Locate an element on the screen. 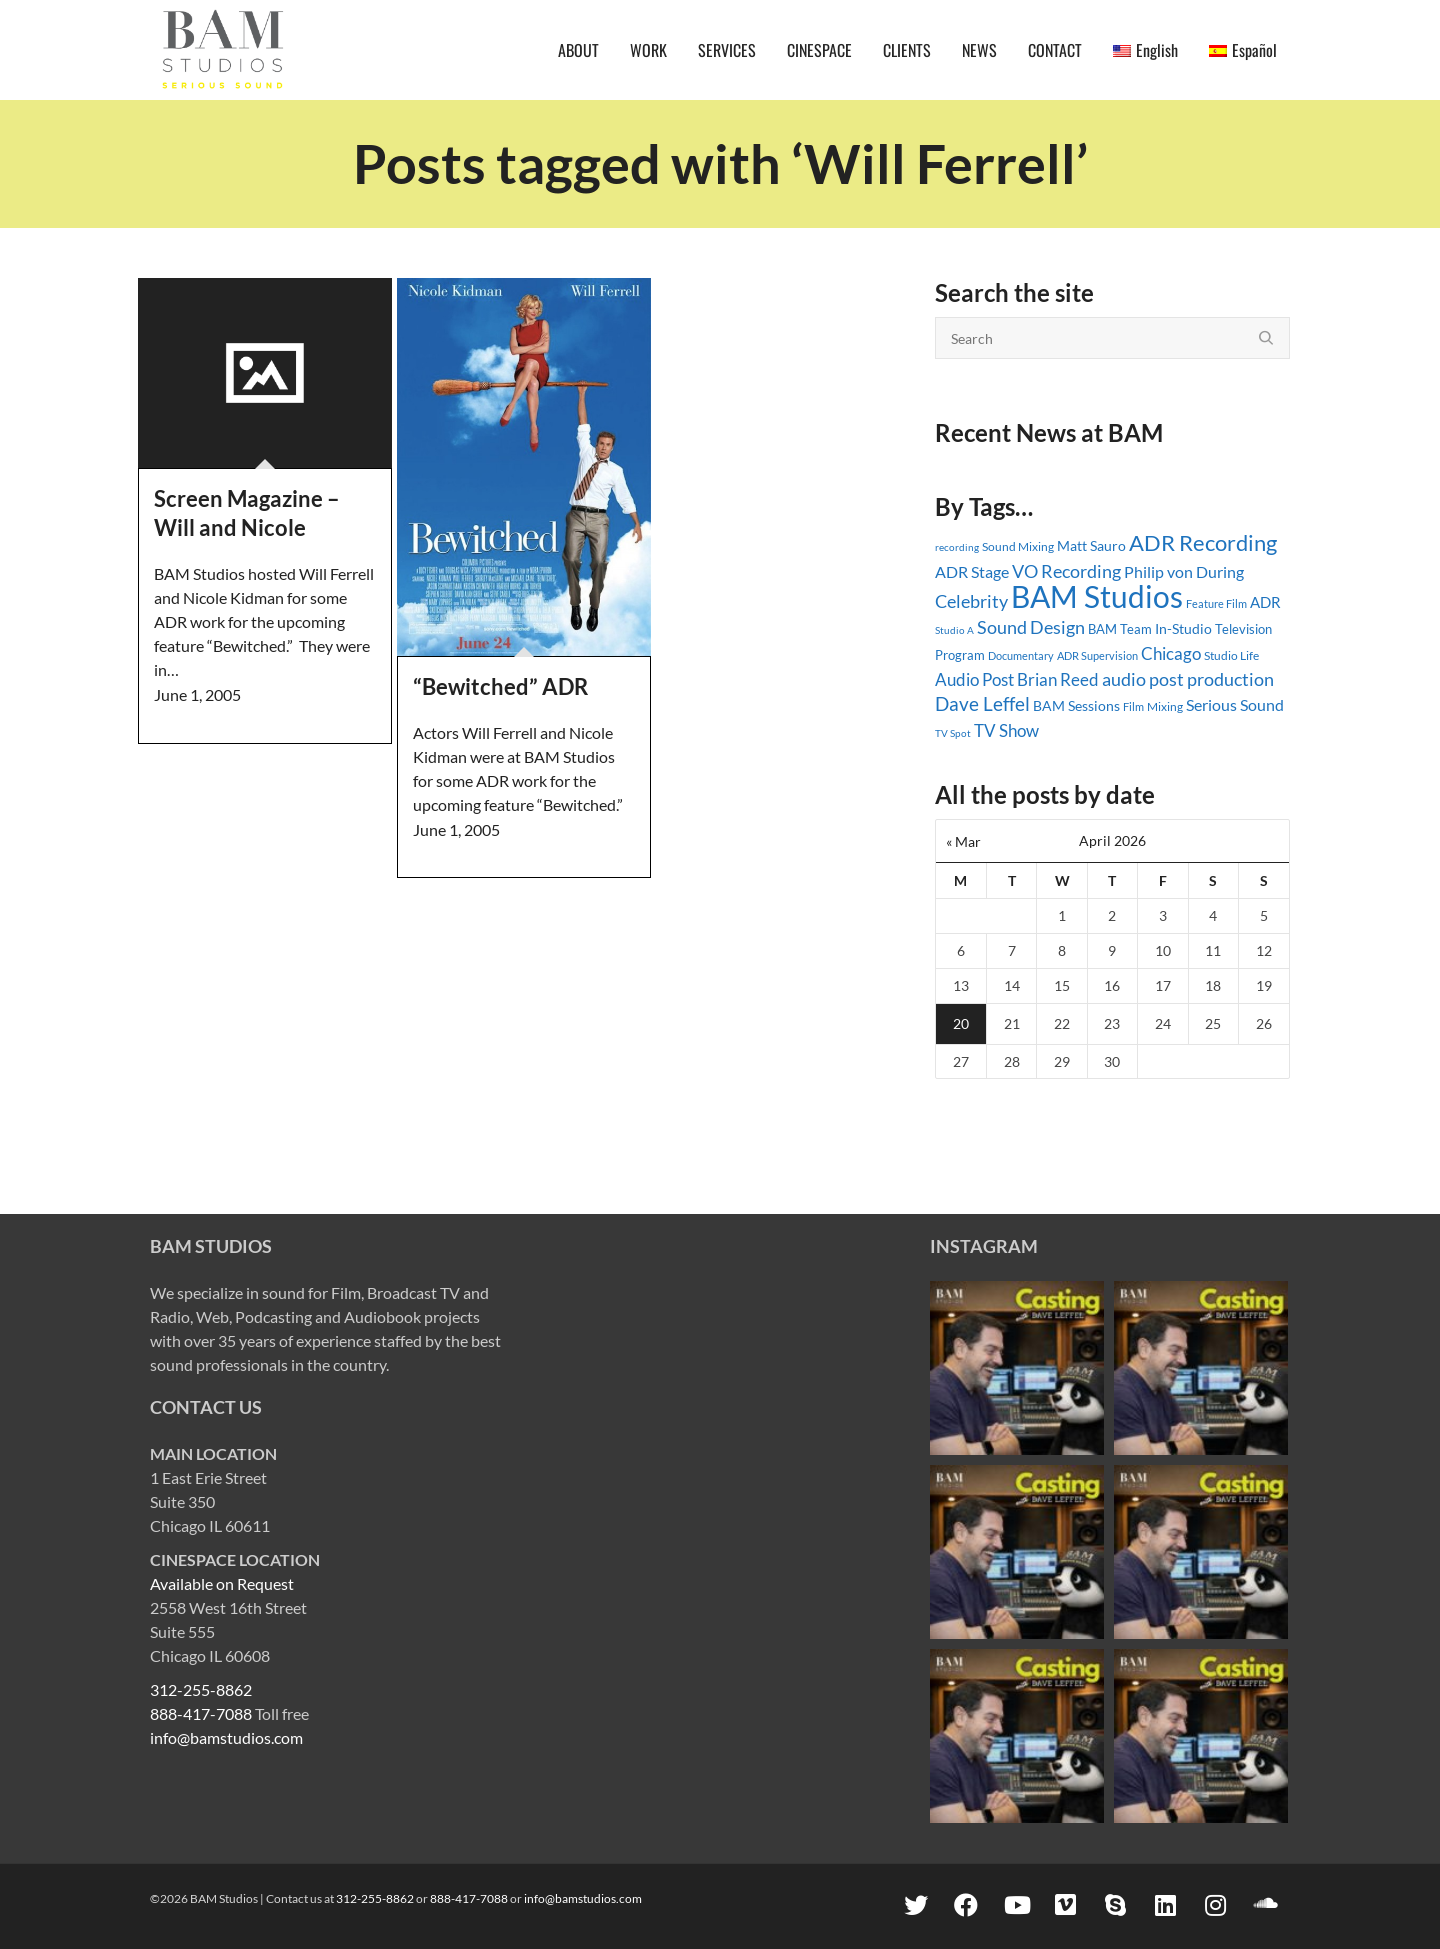 The height and width of the screenshot is (1949, 1440). Chicago is located at coordinates (1171, 653).